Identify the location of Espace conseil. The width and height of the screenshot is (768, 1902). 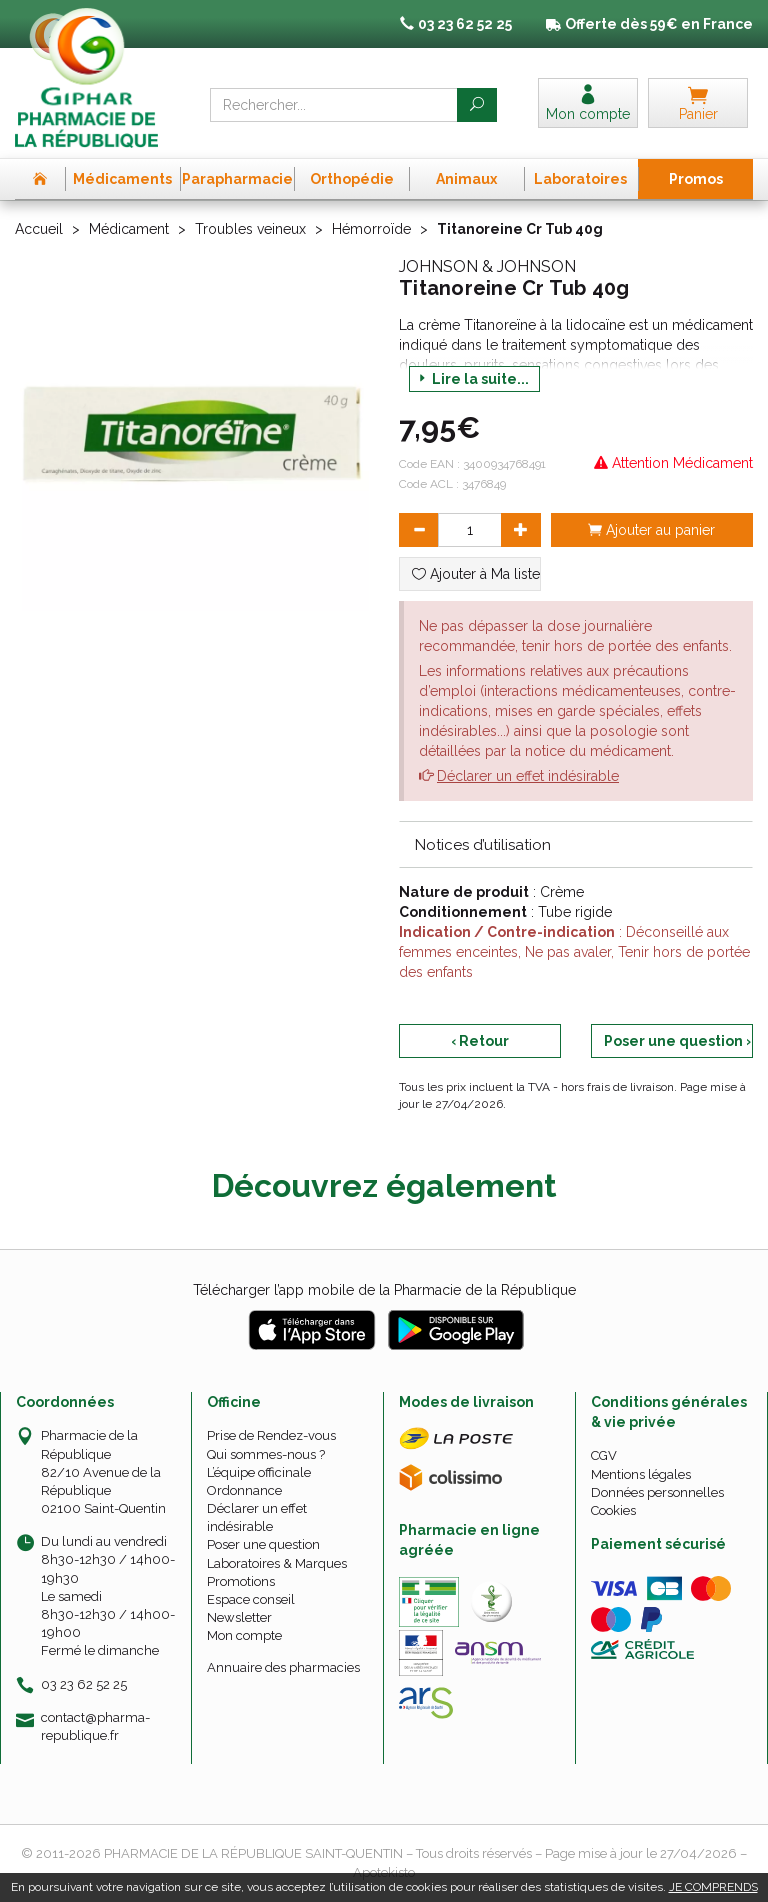
(251, 1599).